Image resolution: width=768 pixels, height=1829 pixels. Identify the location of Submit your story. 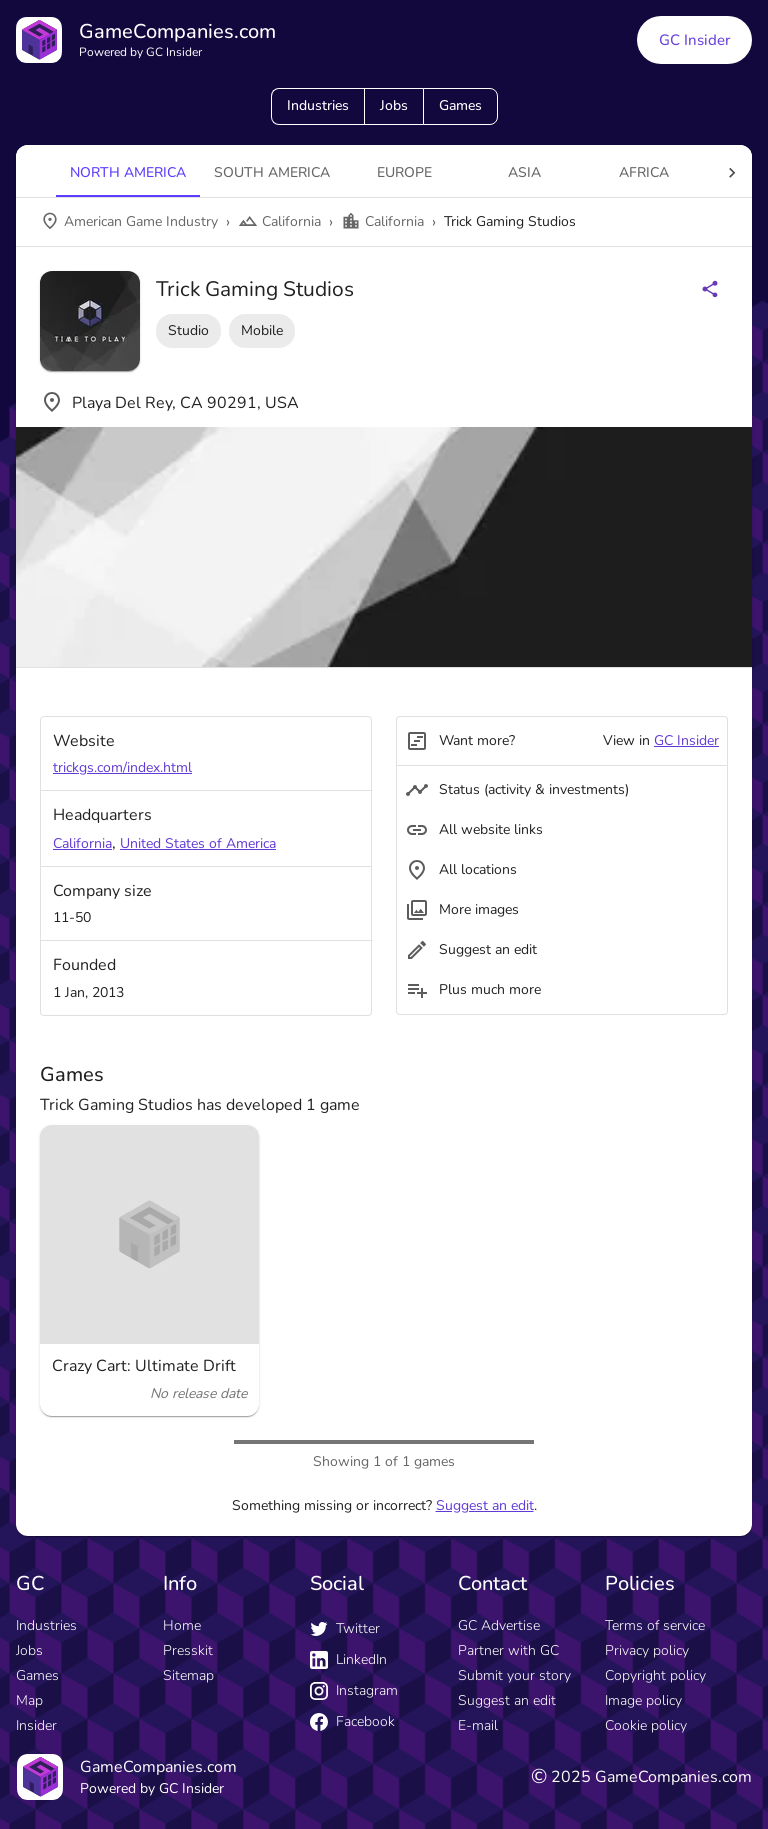
(514, 1675).